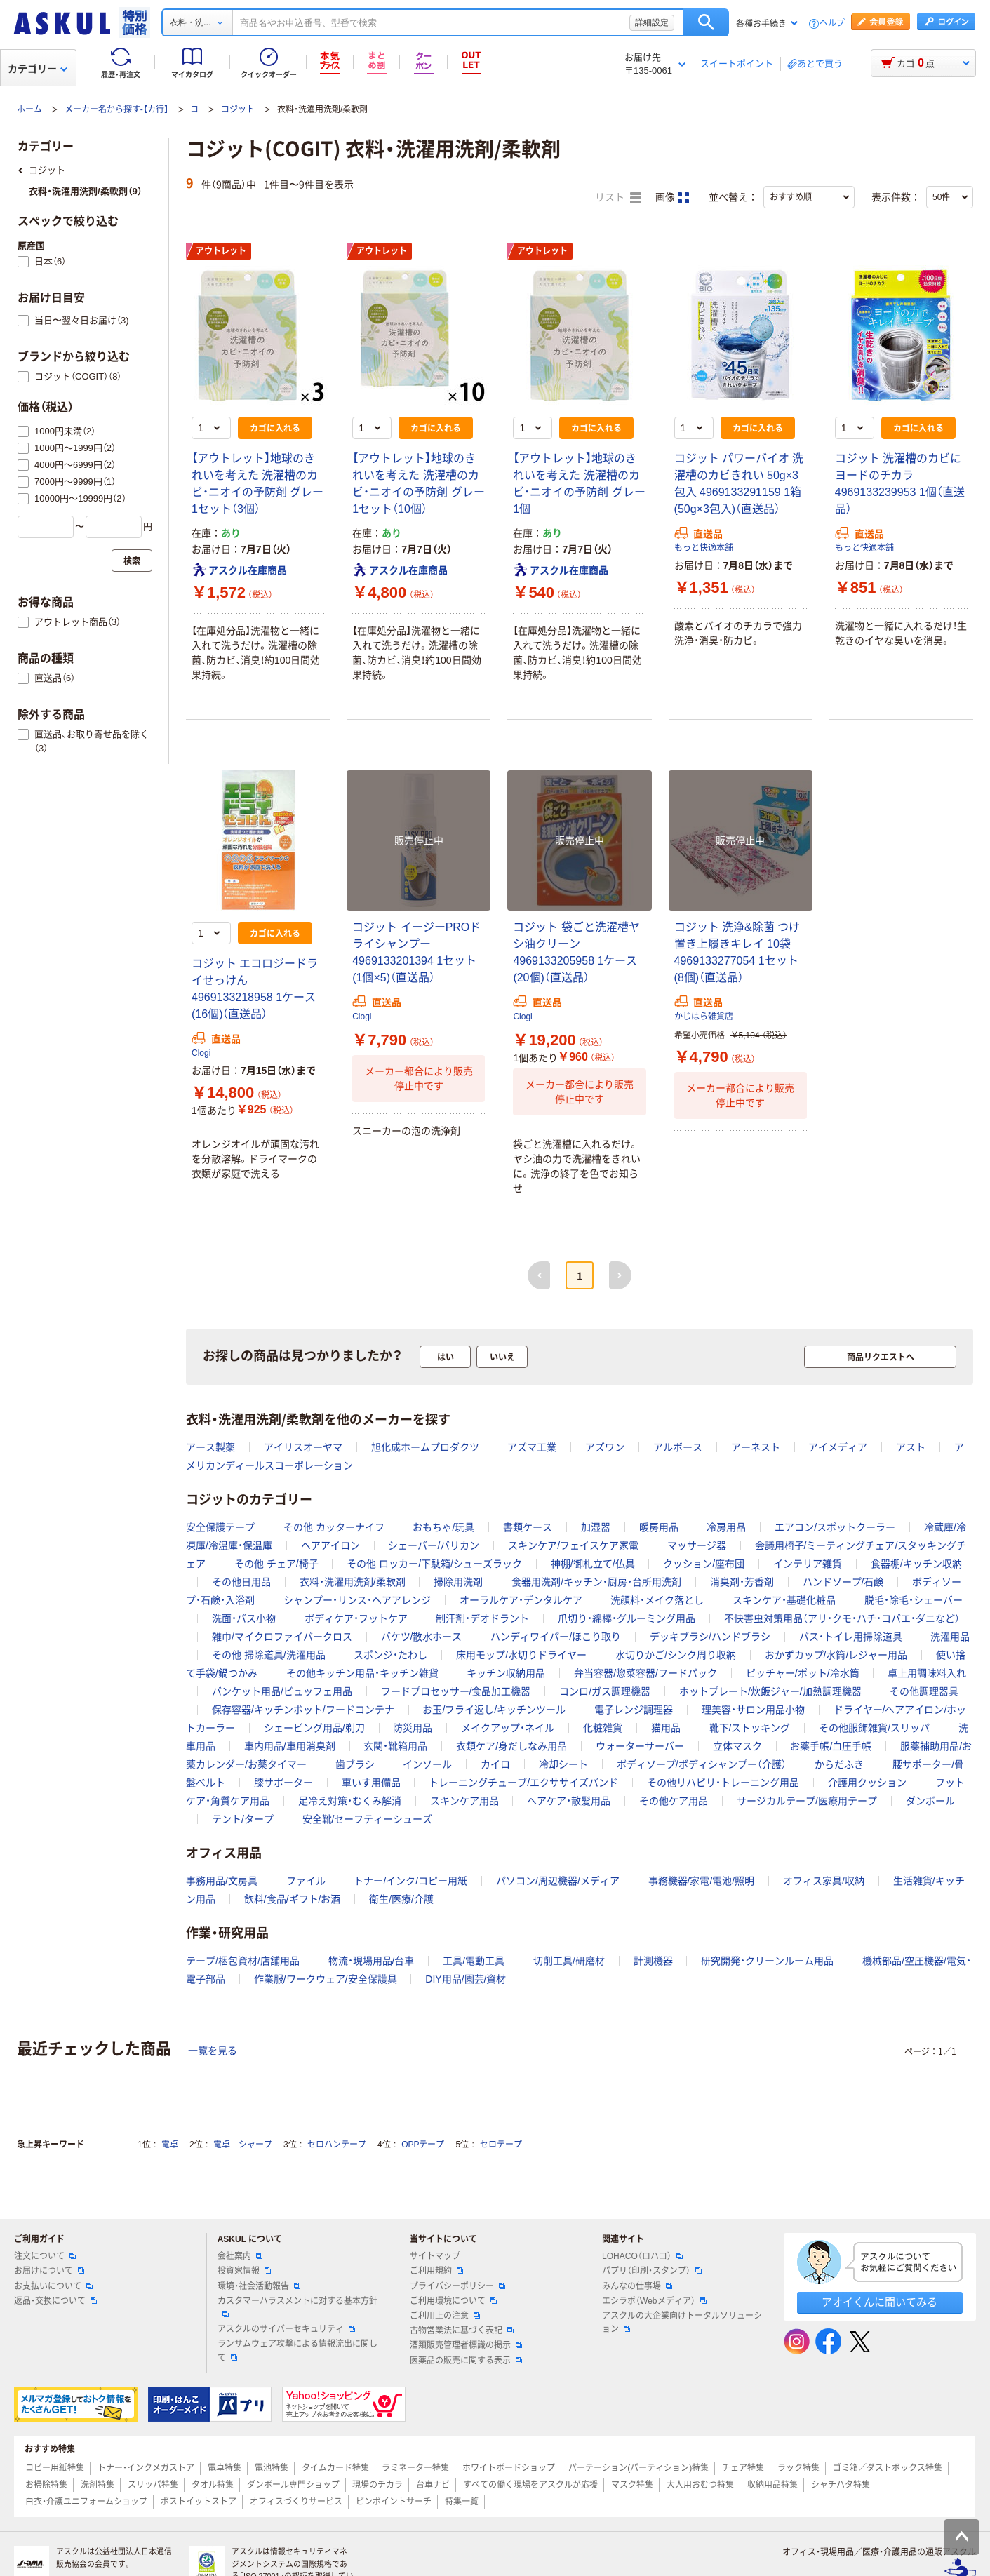 This screenshot has width=990, height=2576. What do you see at coordinates (238, 109) in the screenshot?
I see `コジット` at bounding box center [238, 109].